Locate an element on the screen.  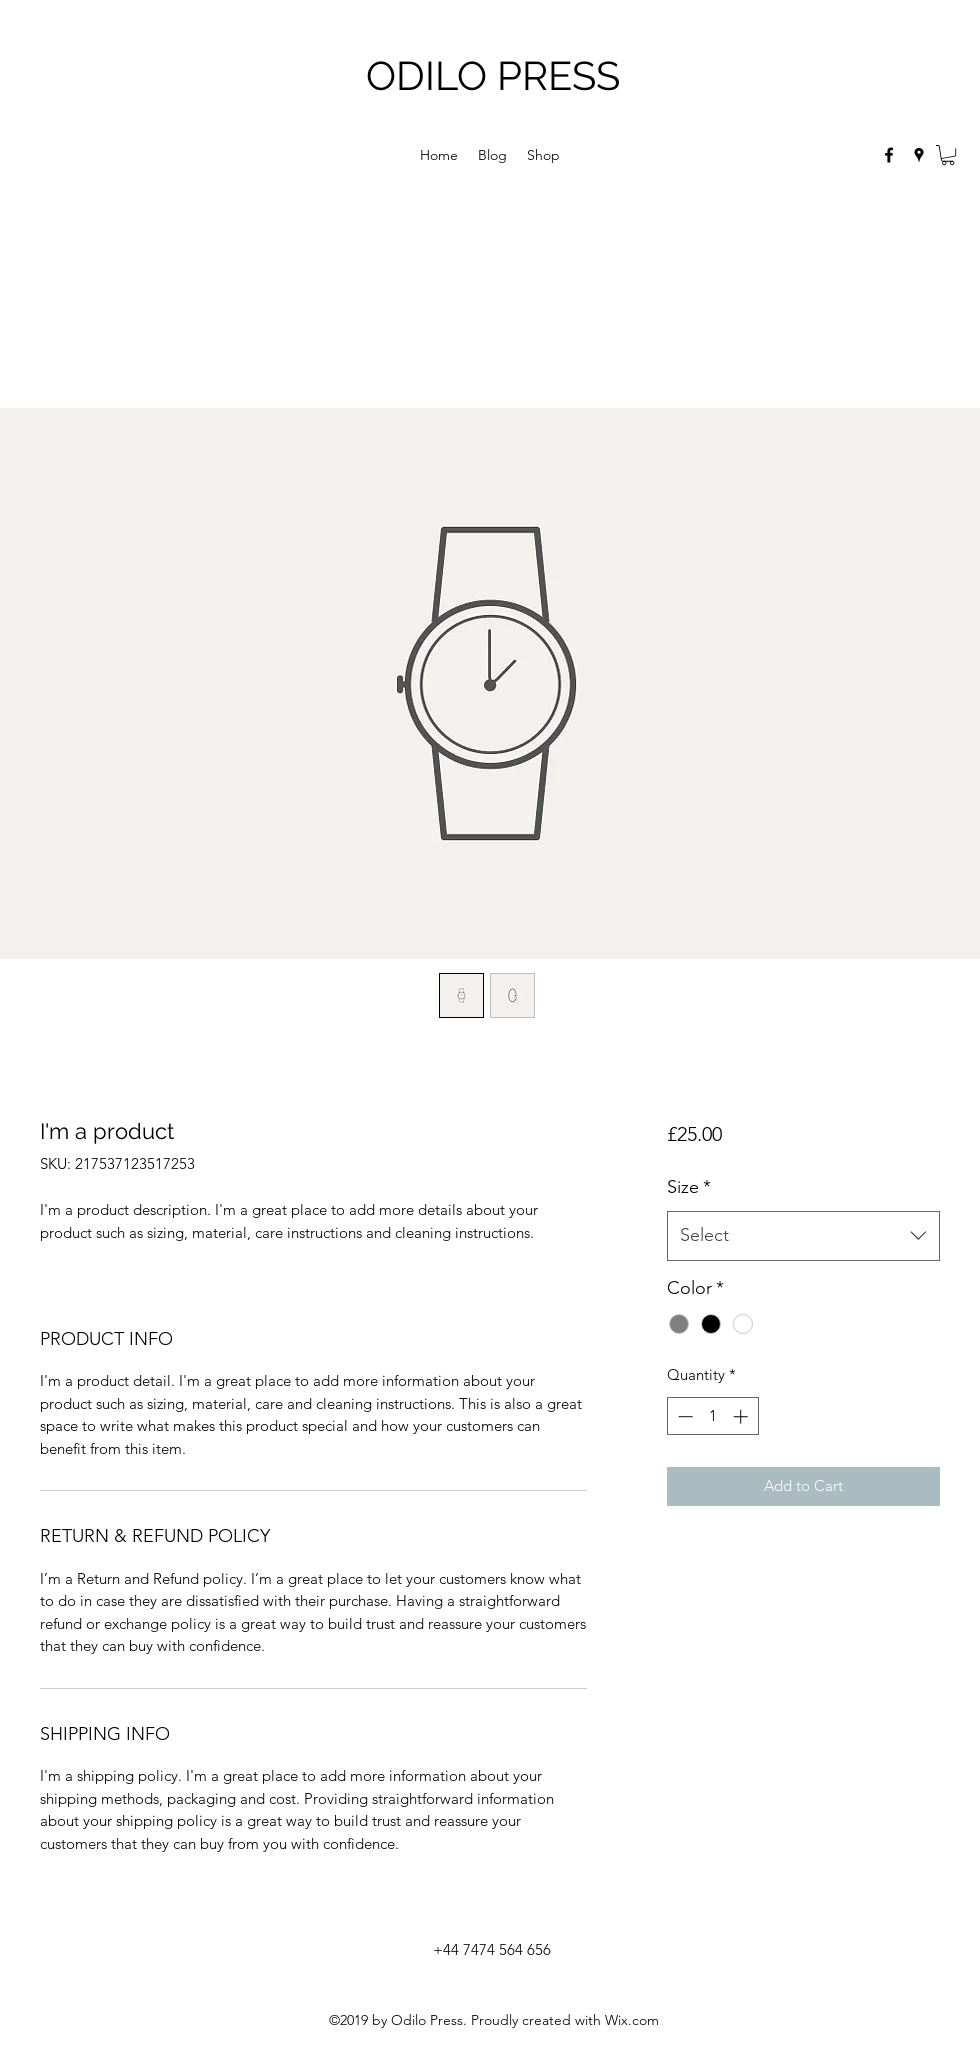
ODILO PRESS is located at coordinates (493, 75).